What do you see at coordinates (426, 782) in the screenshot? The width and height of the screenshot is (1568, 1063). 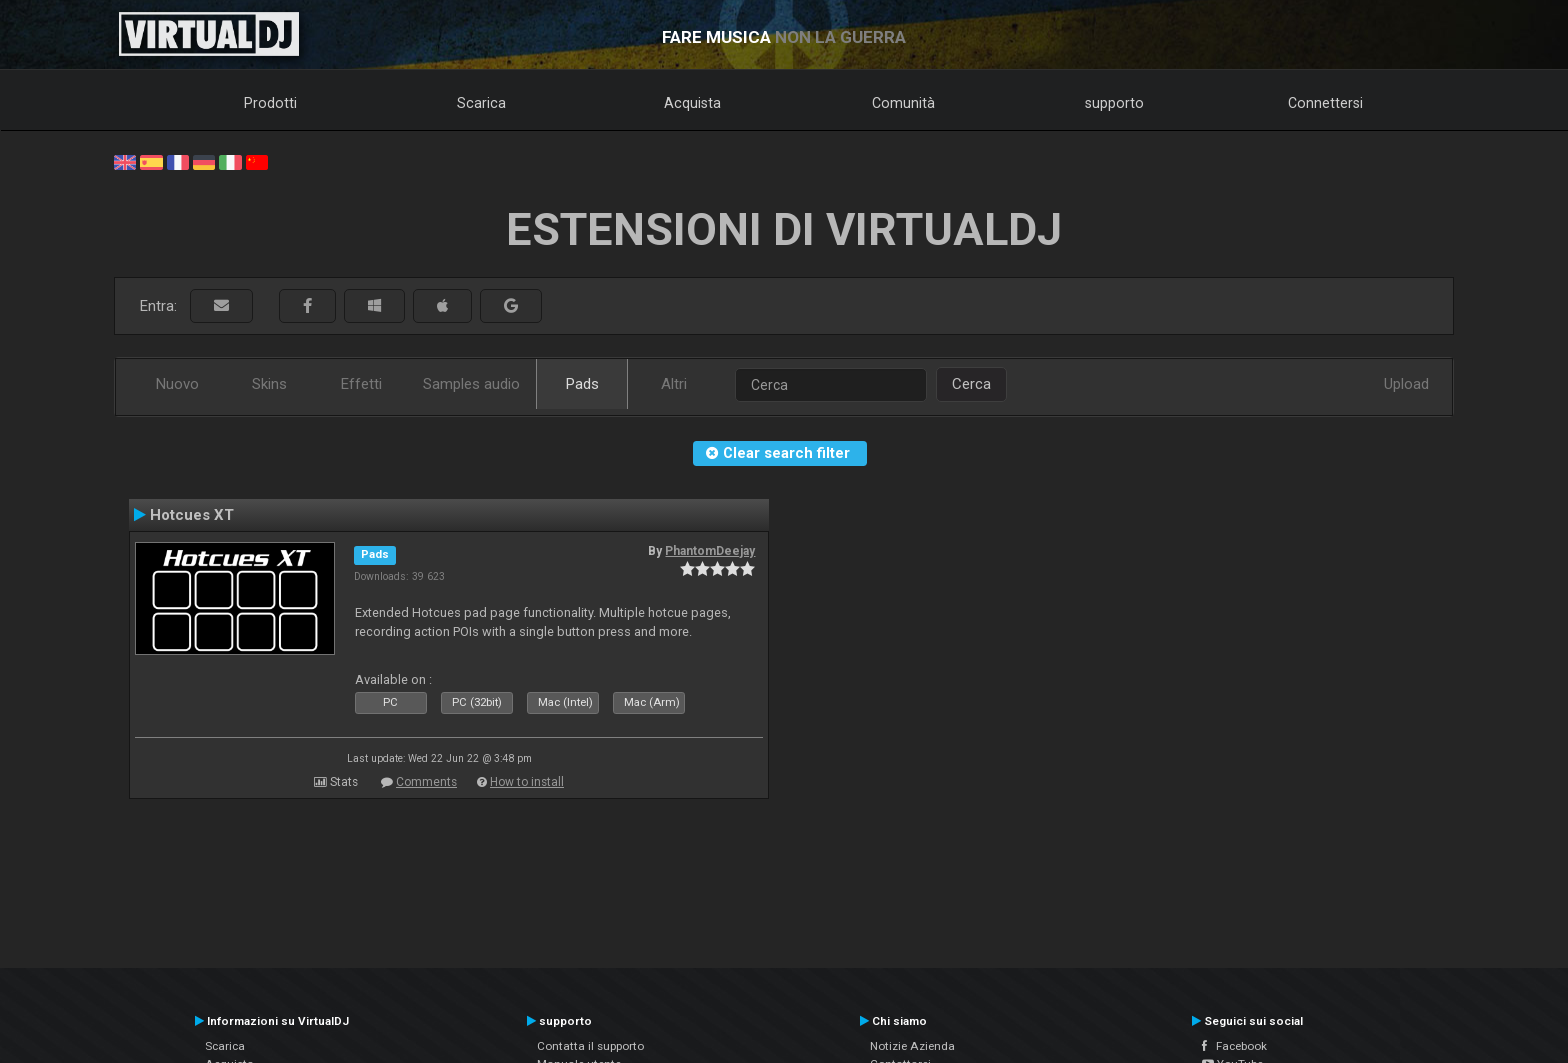 I see `Comments` at bounding box center [426, 782].